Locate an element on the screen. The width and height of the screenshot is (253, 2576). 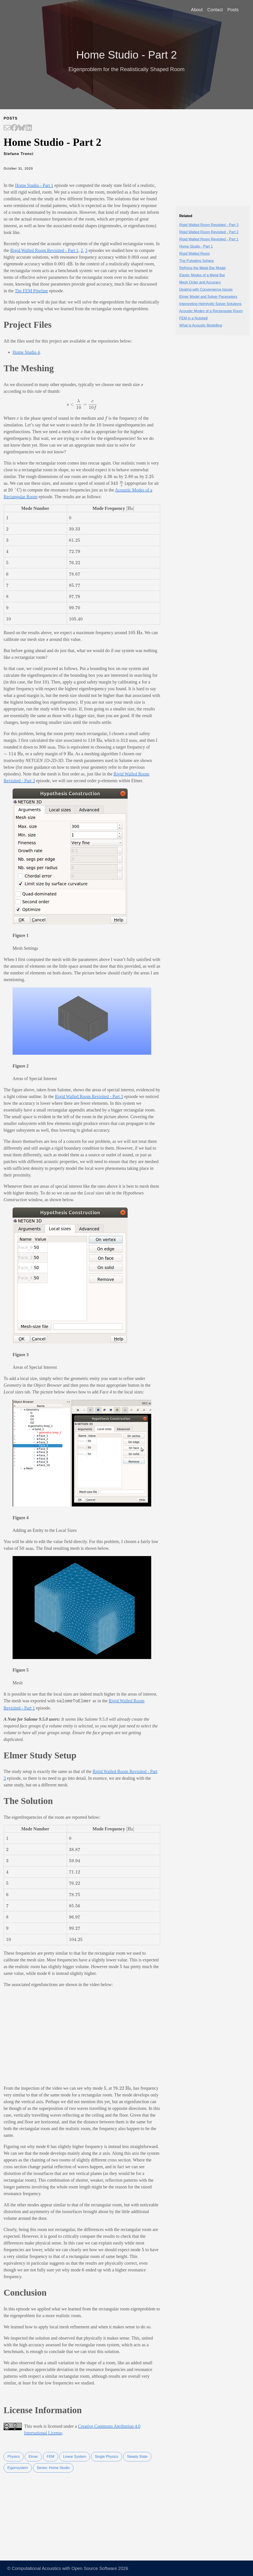
Single Physics is located at coordinates (106, 2456).